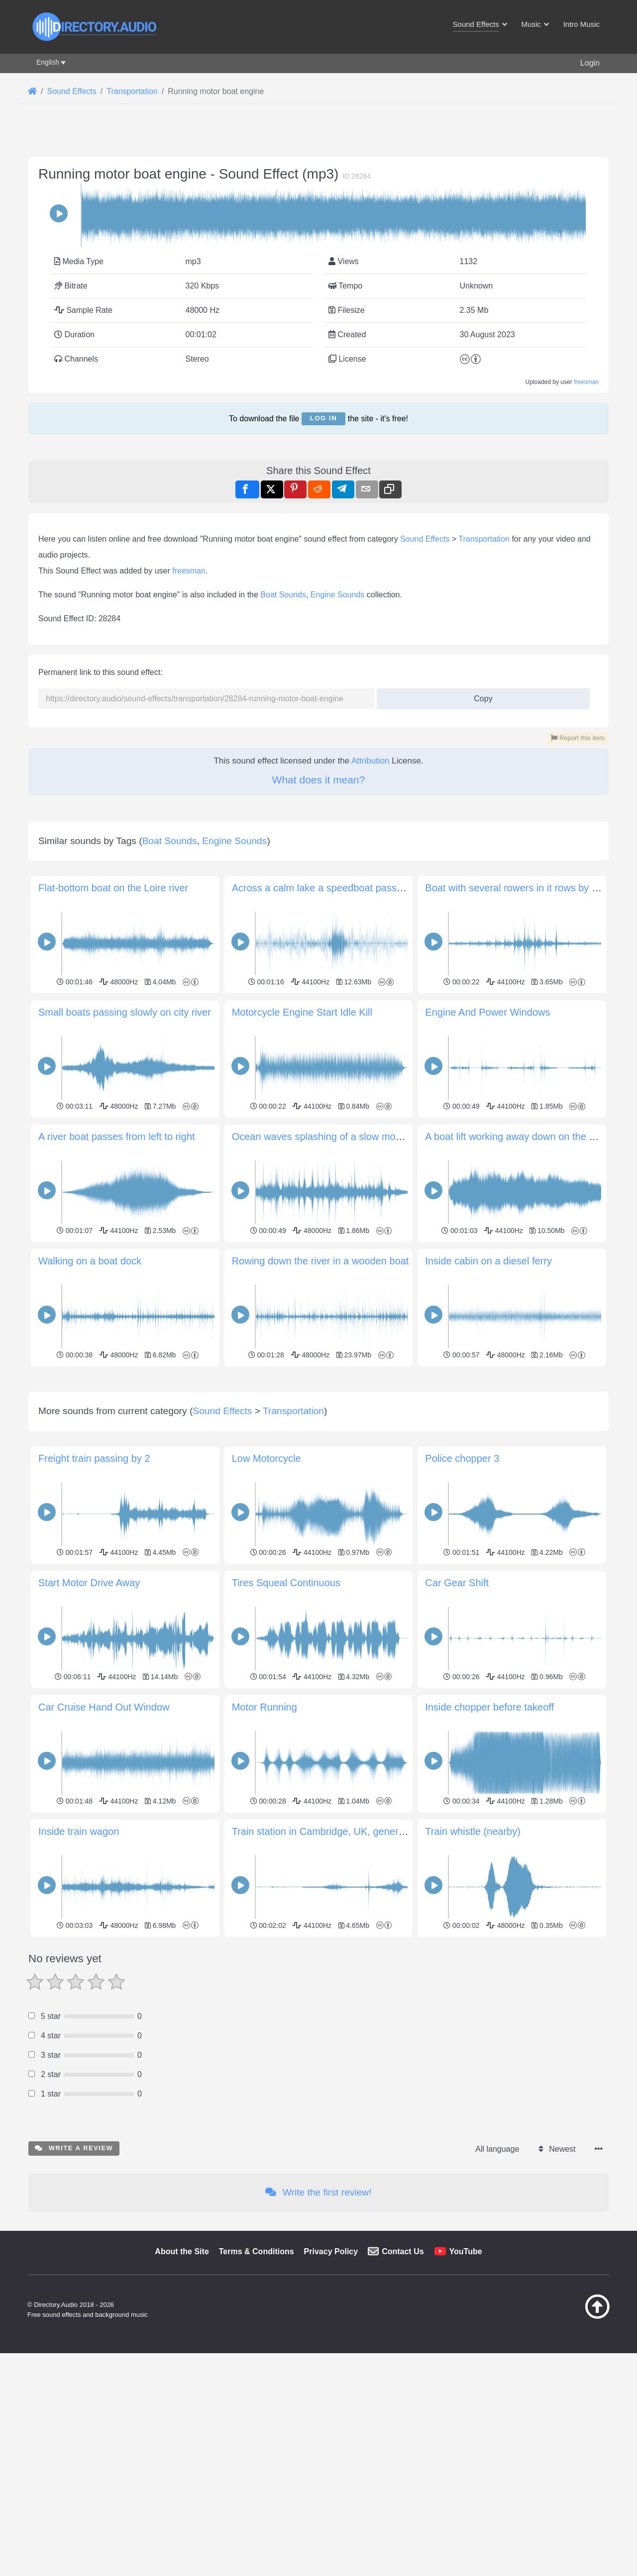 Image resolution: width=637 pixels, height=2576 pixels. I want to click on Walking on a boat dock, so click(89, 1260).